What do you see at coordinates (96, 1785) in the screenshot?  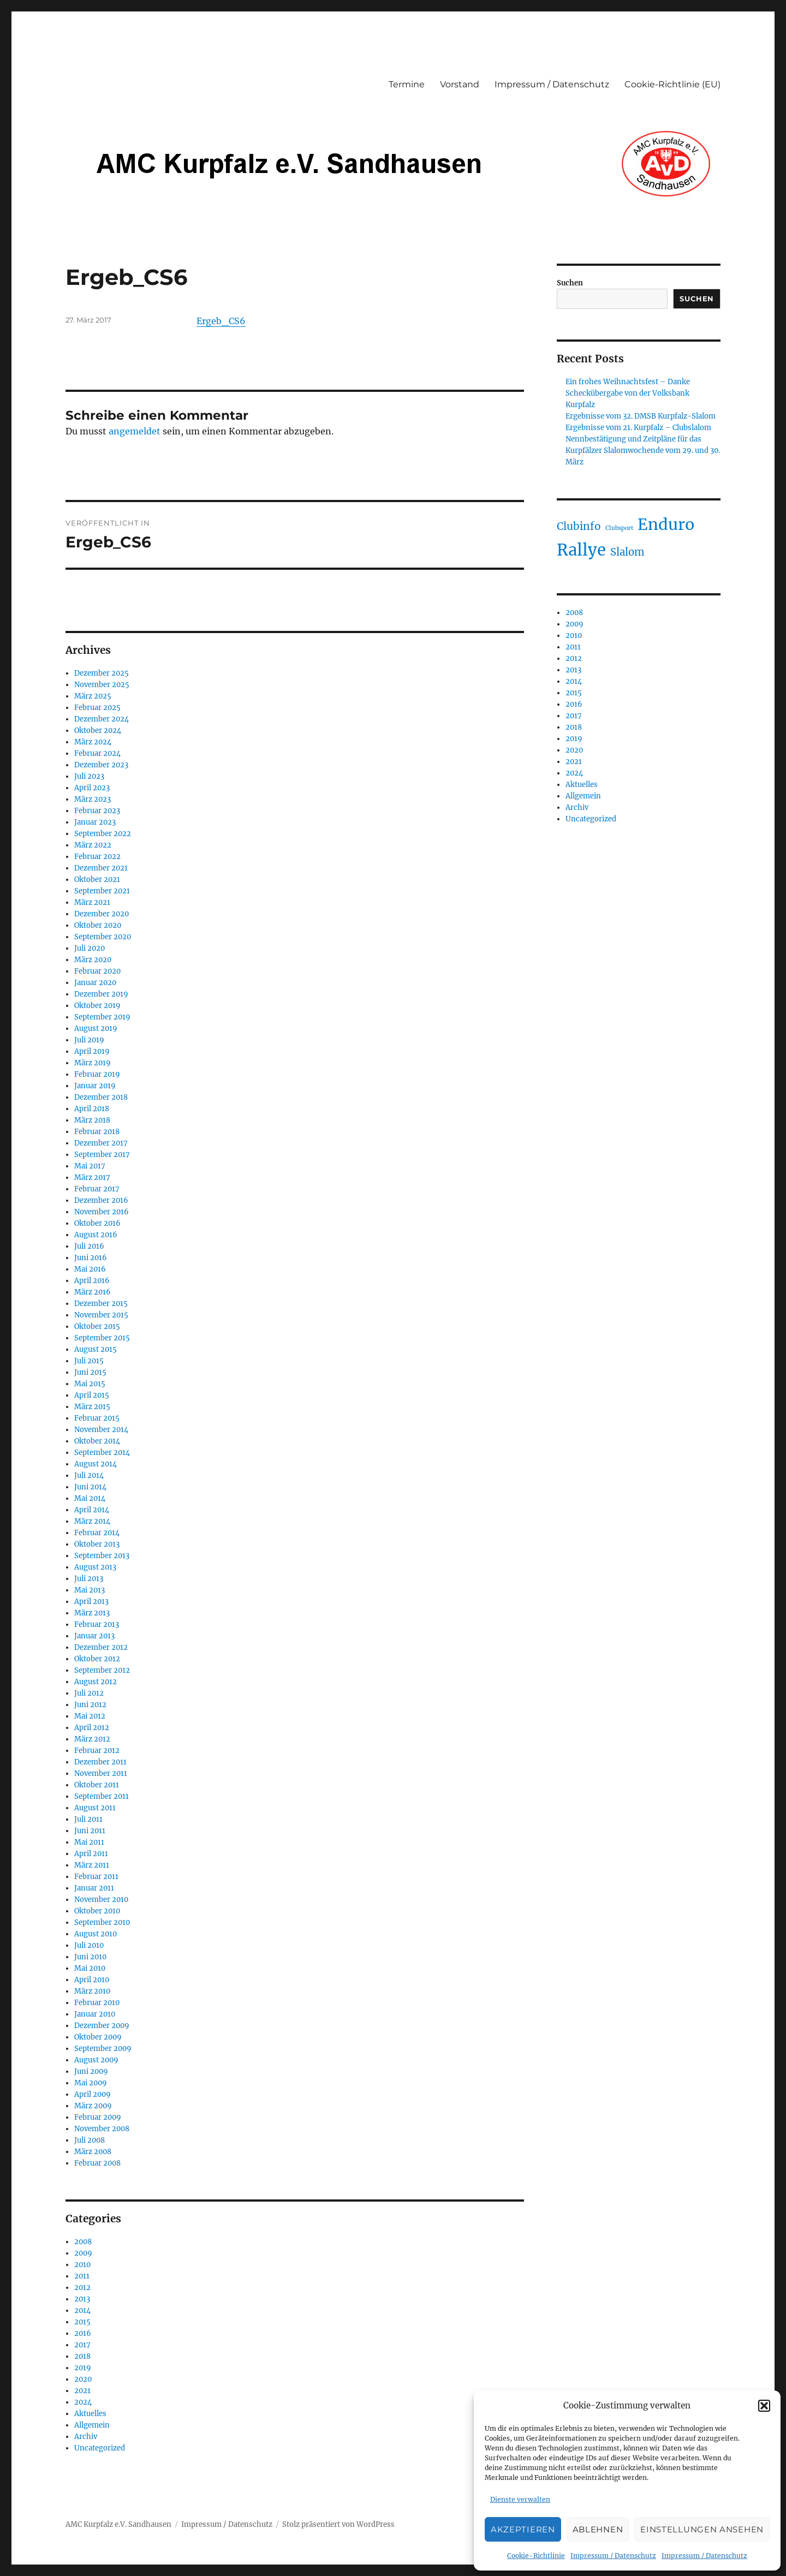 I see `Oktober 2011` at bounding box center [96, 1785].